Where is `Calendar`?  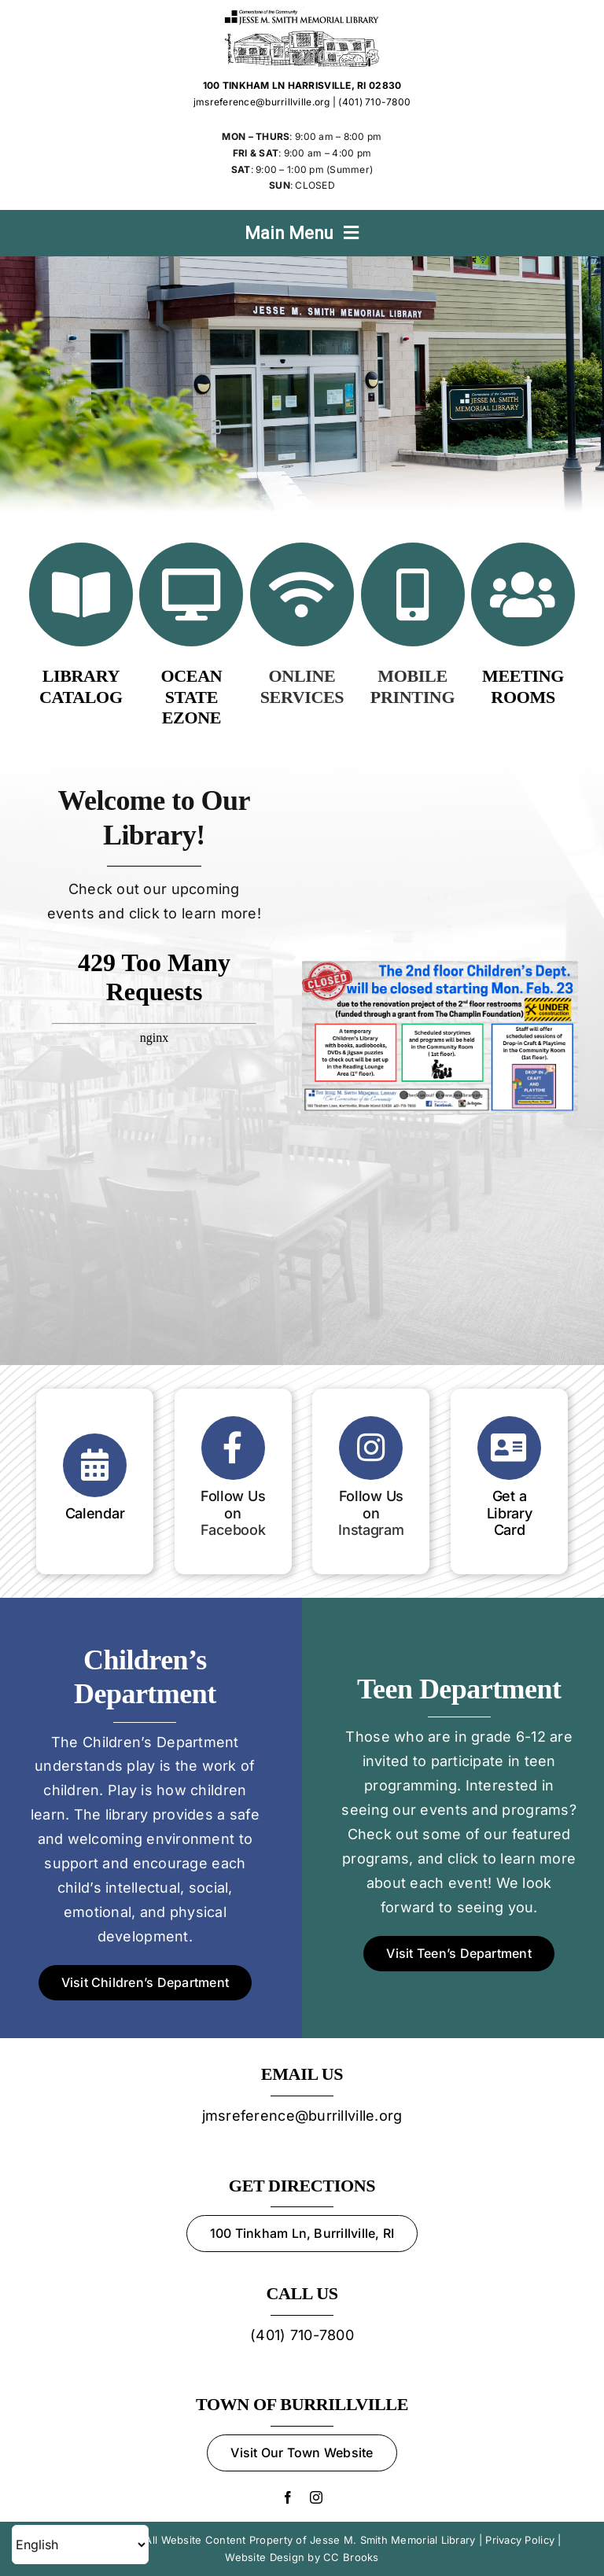 Calendar is located at coordinates (95, 1513).